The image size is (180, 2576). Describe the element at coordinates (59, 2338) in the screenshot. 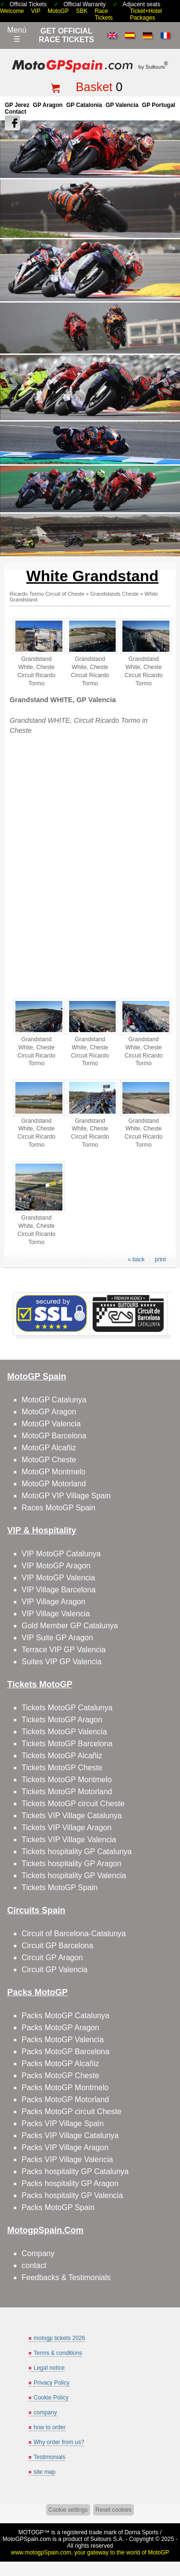

I see `motogp tickets 2026` at that location.